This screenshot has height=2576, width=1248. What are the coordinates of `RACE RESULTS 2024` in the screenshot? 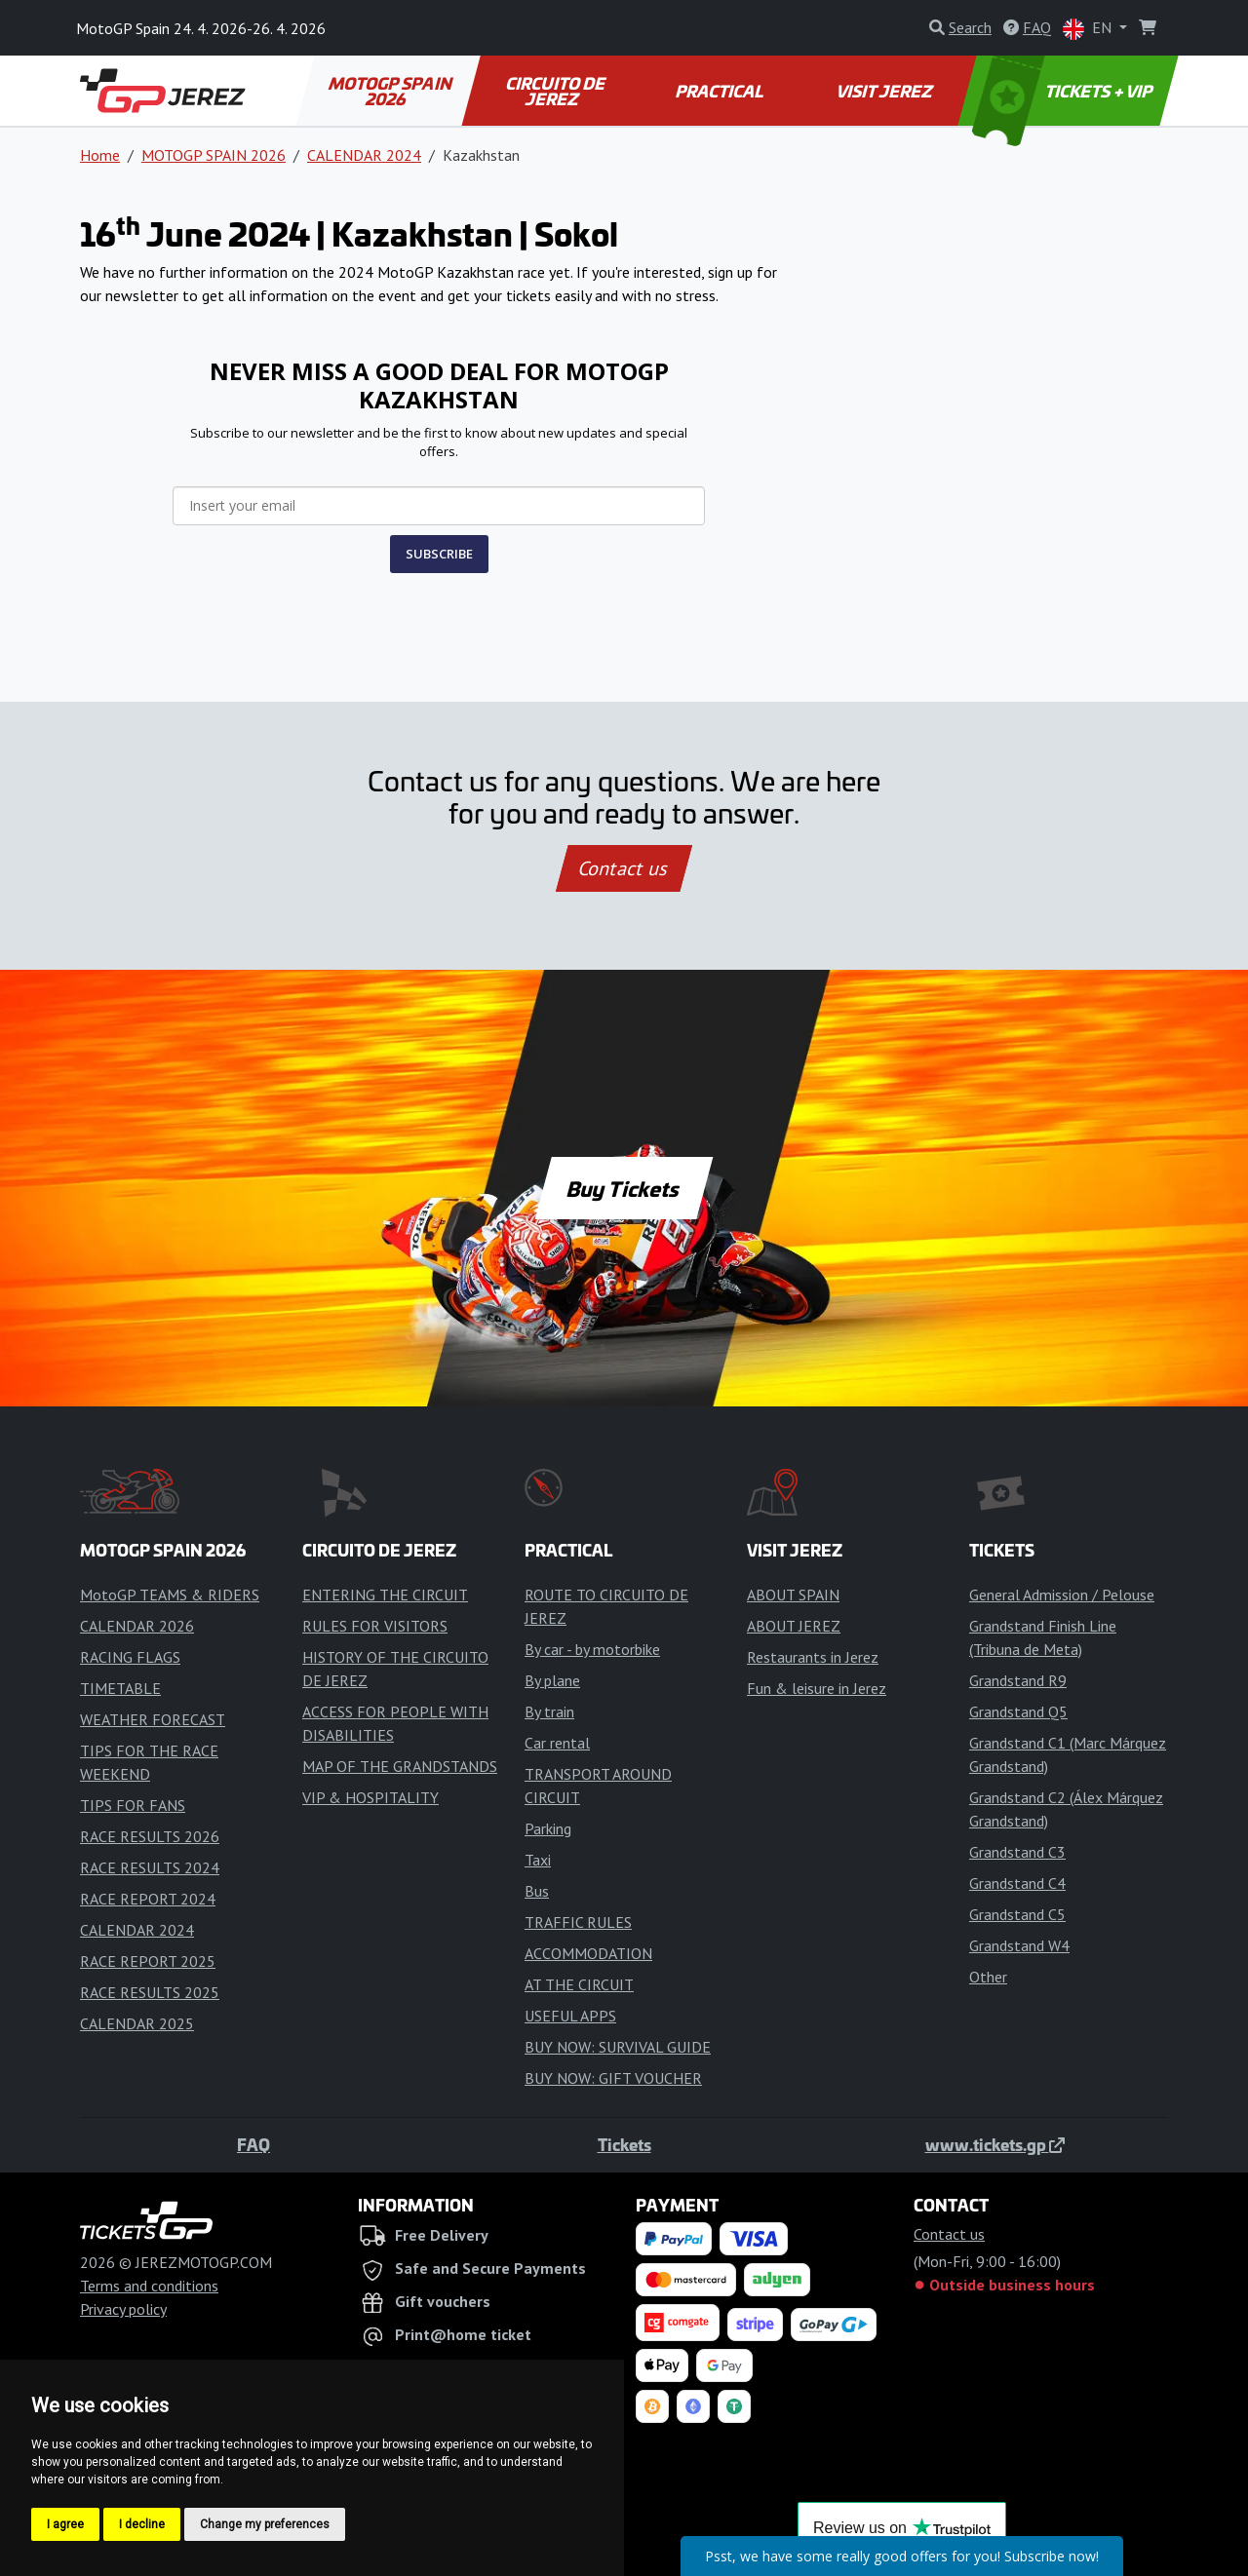 It's located at (149, 1867).